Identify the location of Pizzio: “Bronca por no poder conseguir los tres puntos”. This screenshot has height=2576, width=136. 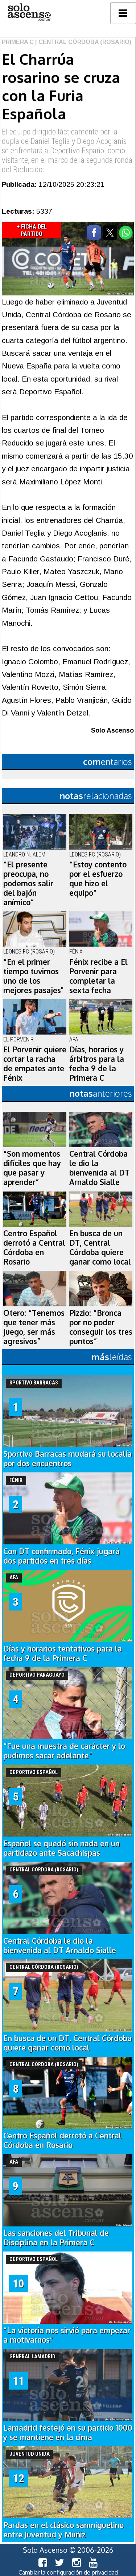
(100, 1327).